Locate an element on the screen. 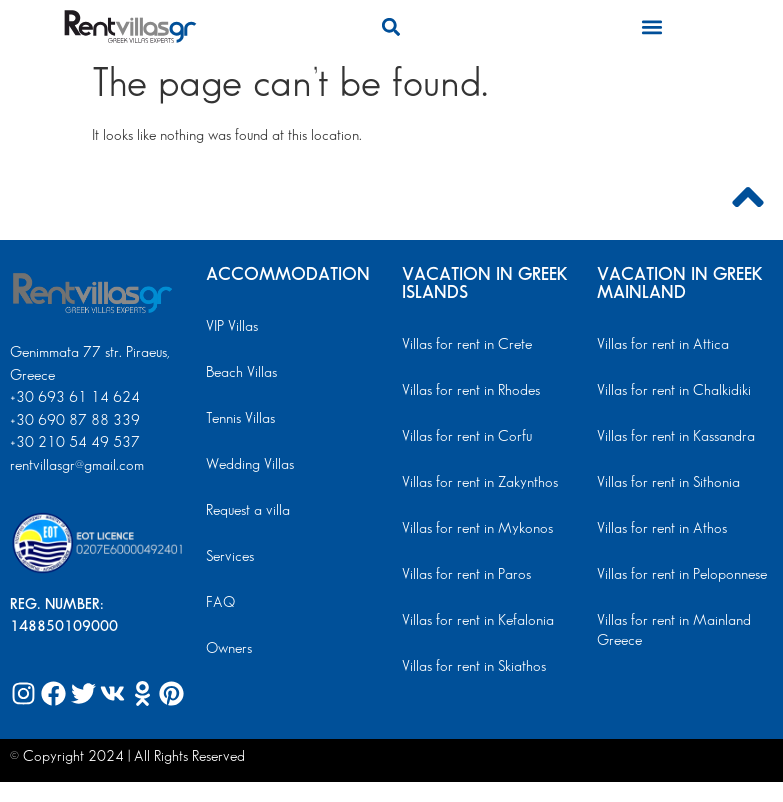 This screenshot has width=783, height=802. VIP Villas is located at coordinates (232, 327).